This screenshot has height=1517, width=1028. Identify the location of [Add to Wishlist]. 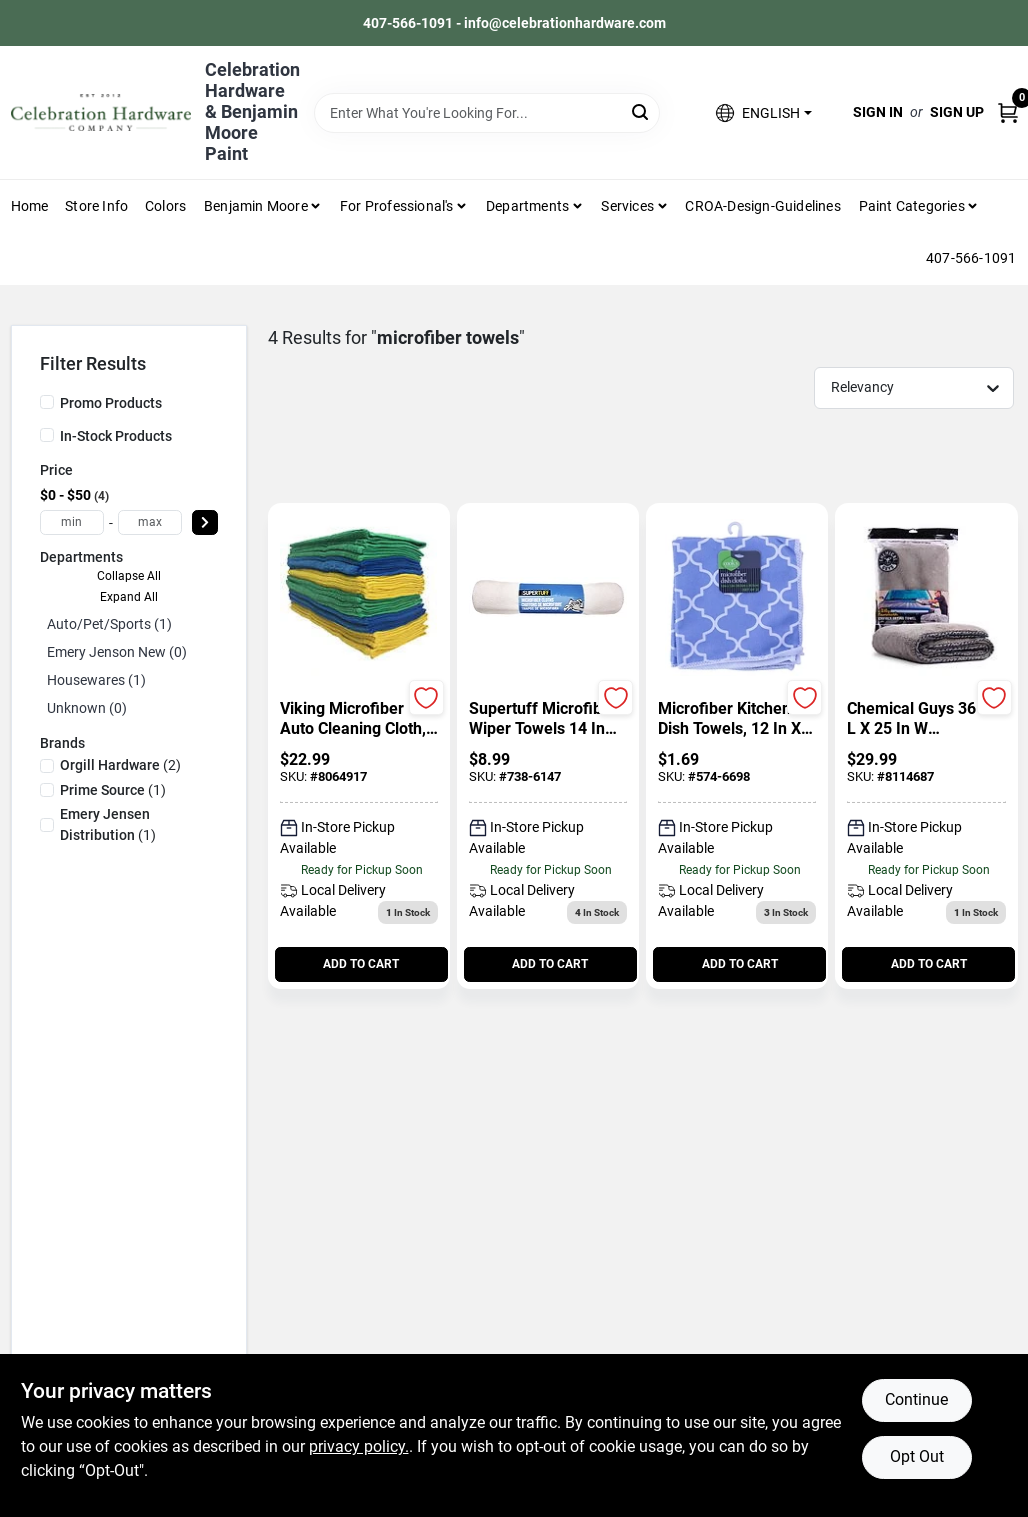
(426, 697).